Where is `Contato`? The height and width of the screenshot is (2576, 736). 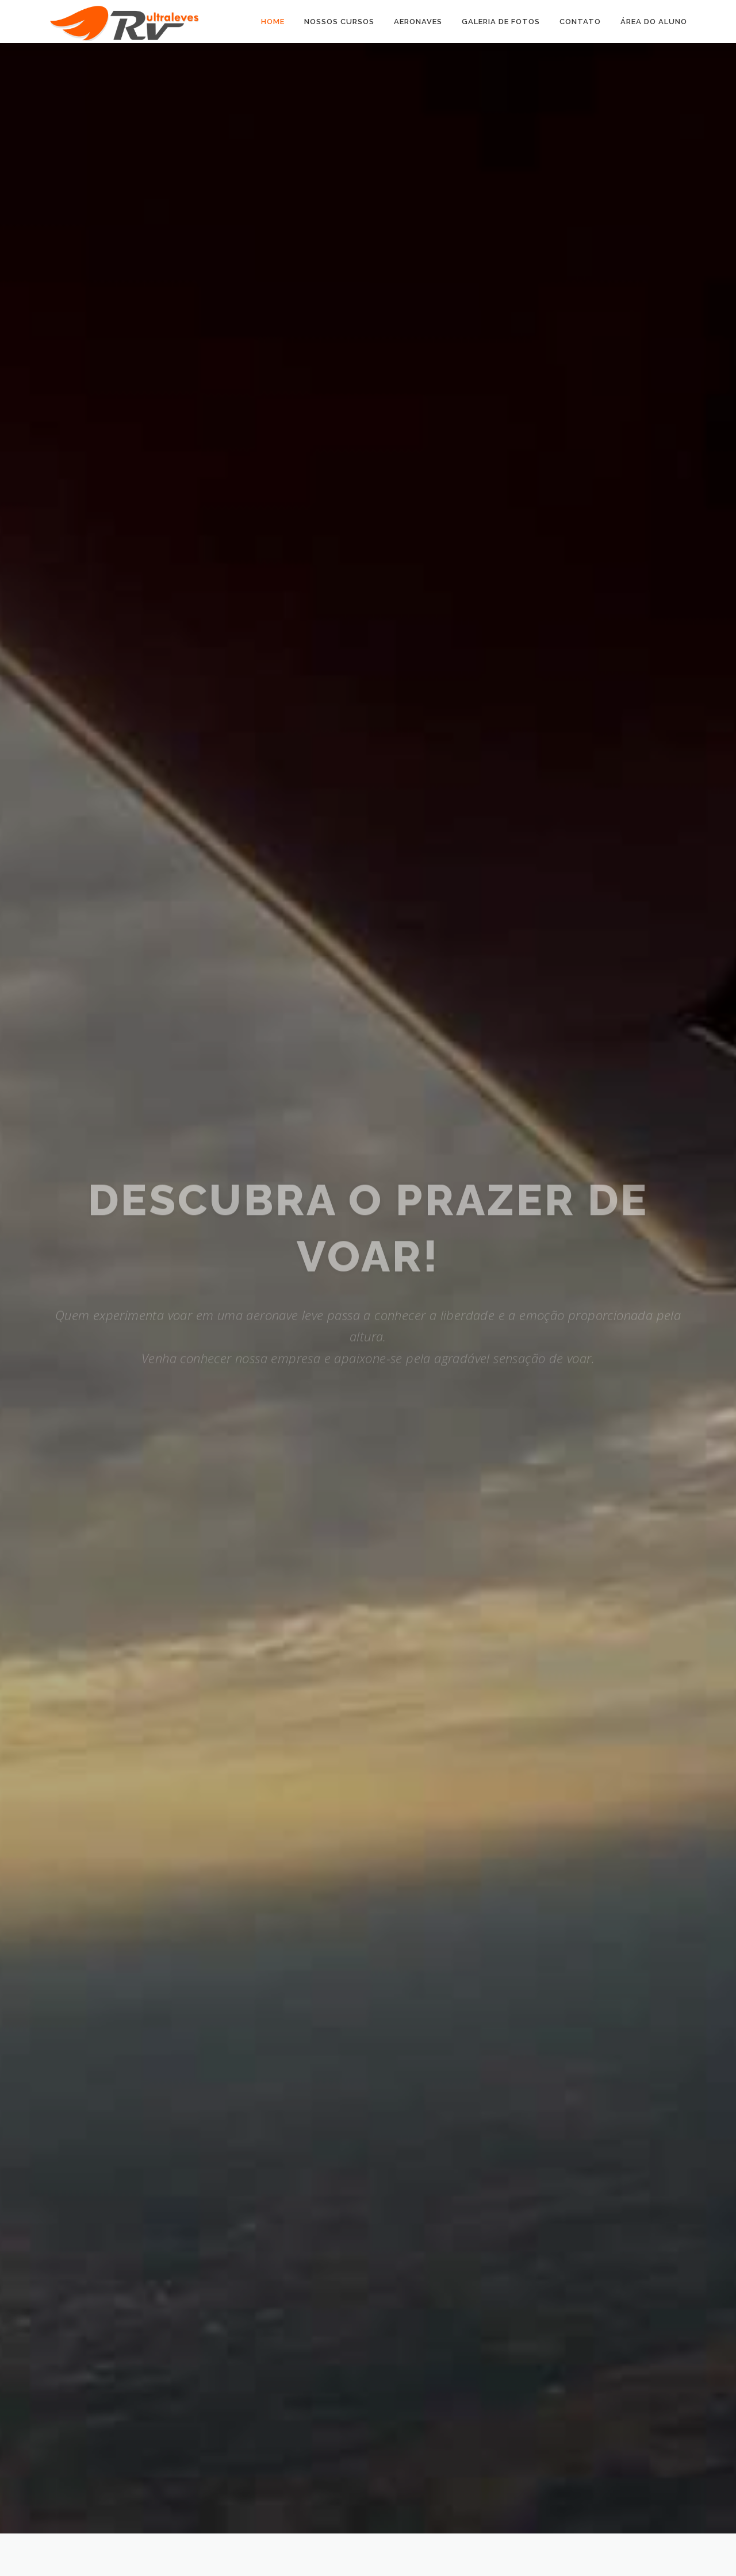 Contato is located at coordinates (580, 21).